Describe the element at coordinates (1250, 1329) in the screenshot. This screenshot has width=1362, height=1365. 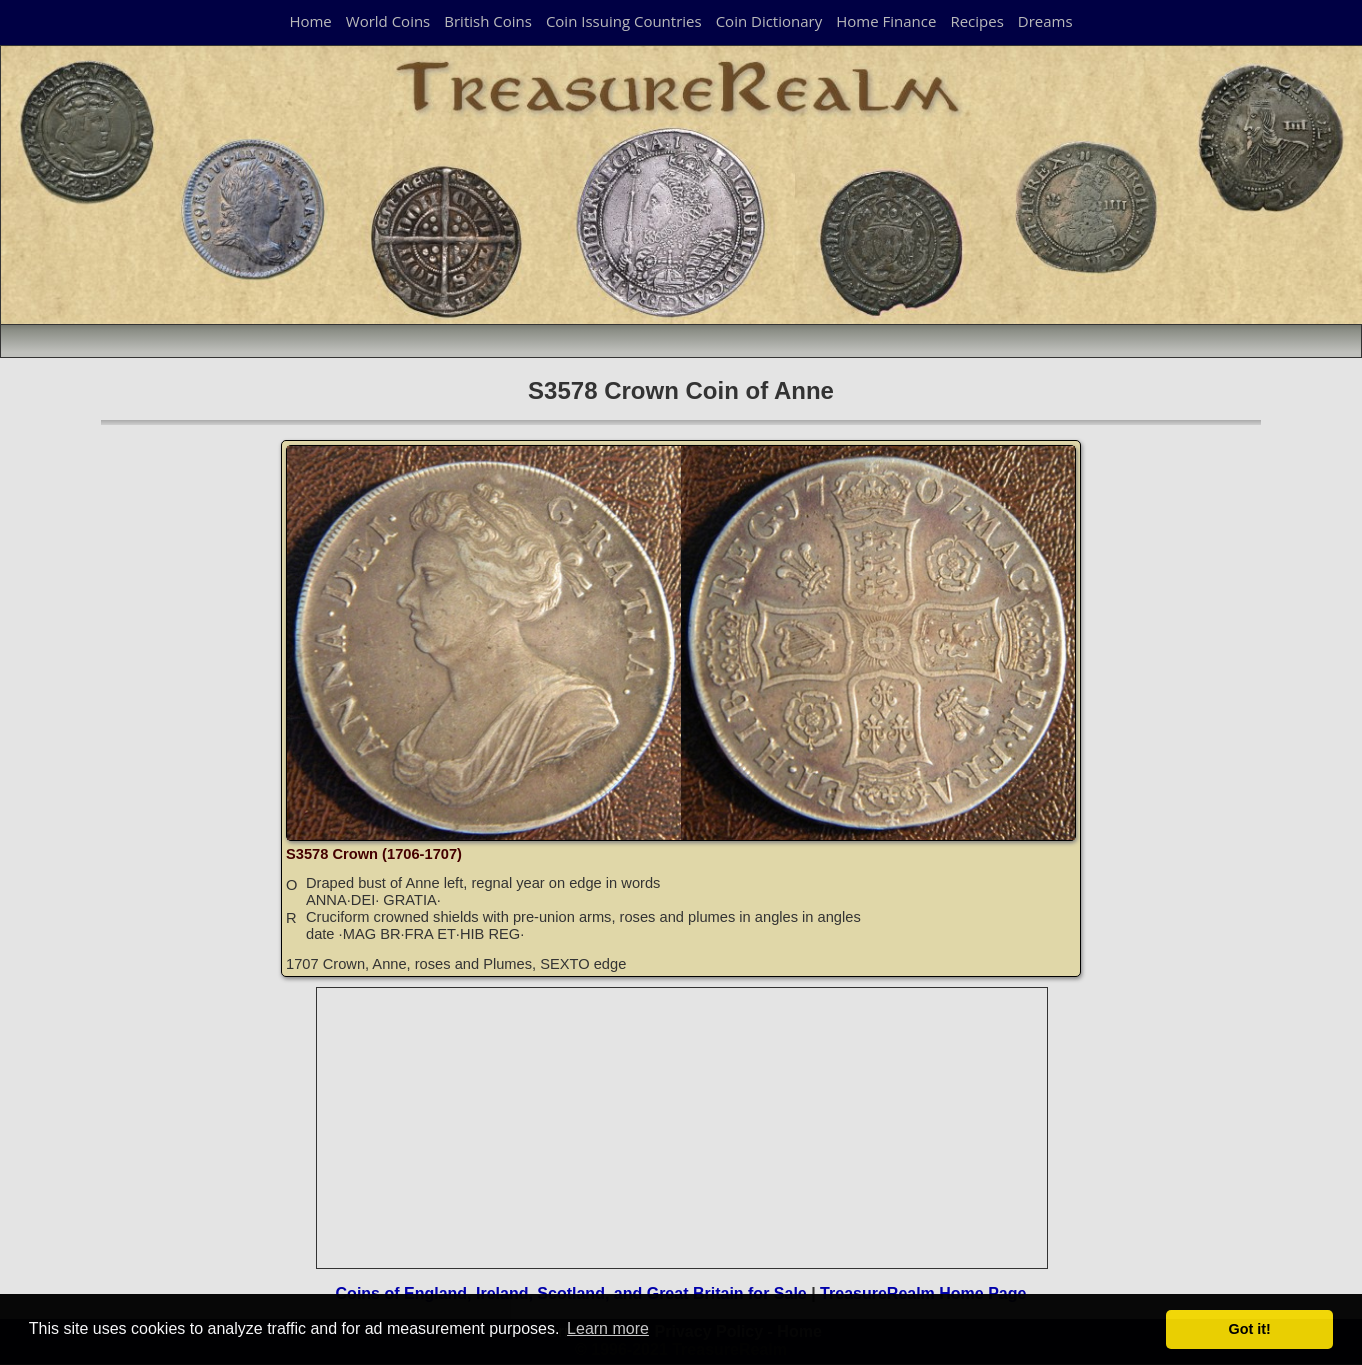
I see `Got it! [button]` at that location.